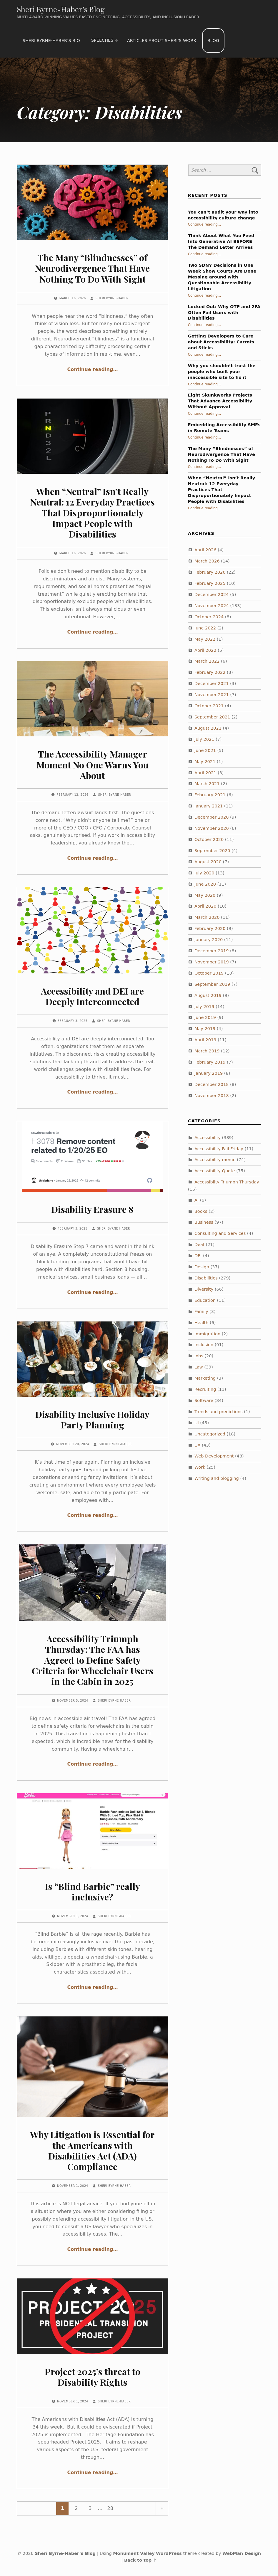 Image resolution: width=278 pixels, height=2576 pixels. I want to click on Continue reading…, so click(92, 369).